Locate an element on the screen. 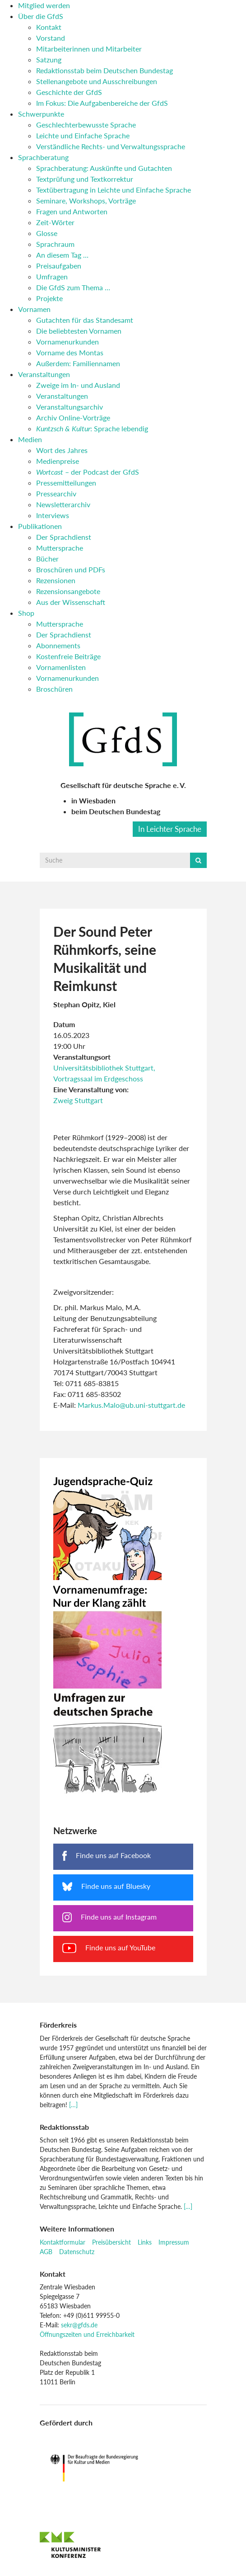 Image resolution: width=246 pixels, height=2576 pixels. Umfragen is located at coordinates (52, 276).